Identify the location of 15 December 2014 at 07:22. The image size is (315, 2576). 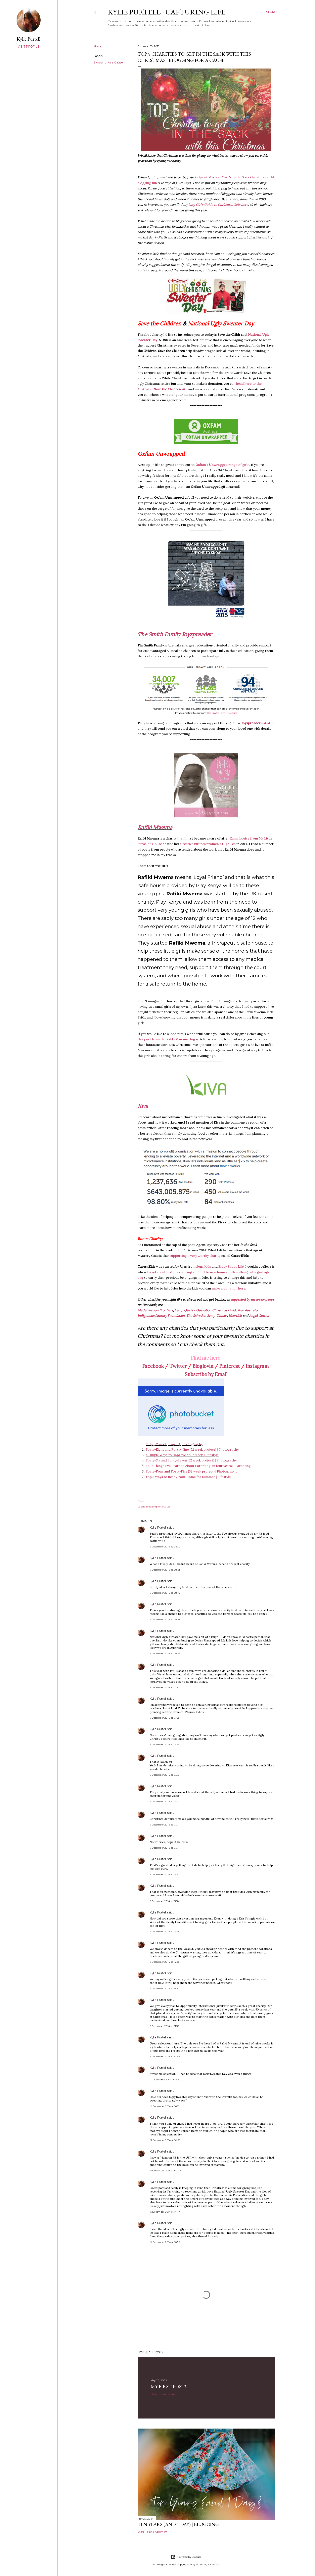
(165, 2170).